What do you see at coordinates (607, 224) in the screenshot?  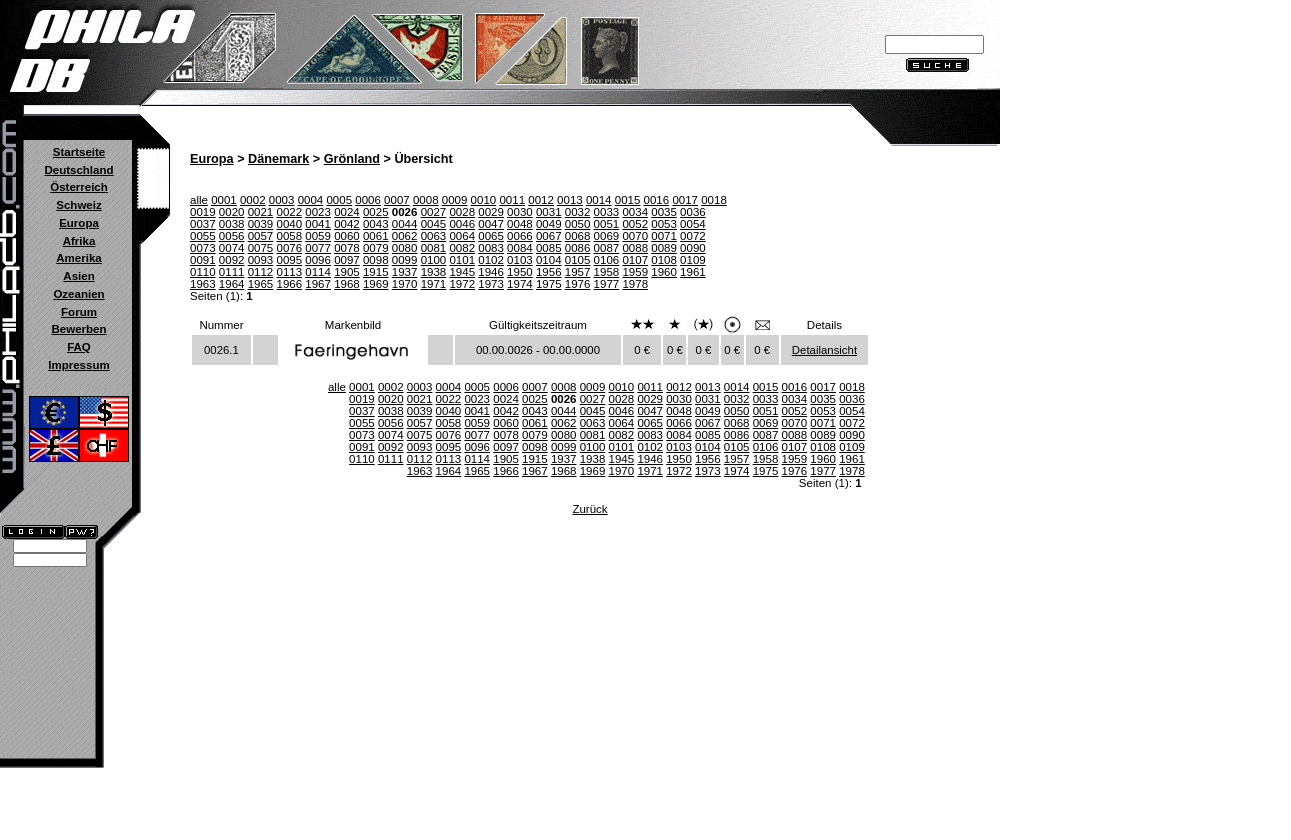 I see `0051` at bounding box center [607, 224].